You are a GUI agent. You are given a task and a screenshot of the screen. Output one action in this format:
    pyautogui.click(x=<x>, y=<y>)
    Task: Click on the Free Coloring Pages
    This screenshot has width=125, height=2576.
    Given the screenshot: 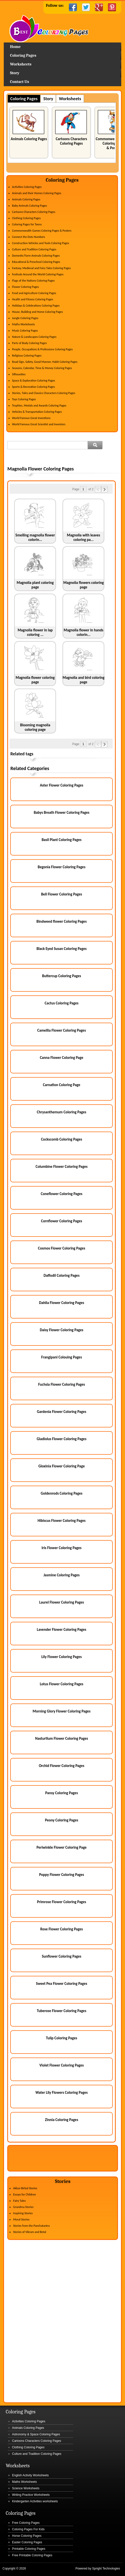 What is the action you would take?
    pyautogui.click(x=26, y=2523)
    